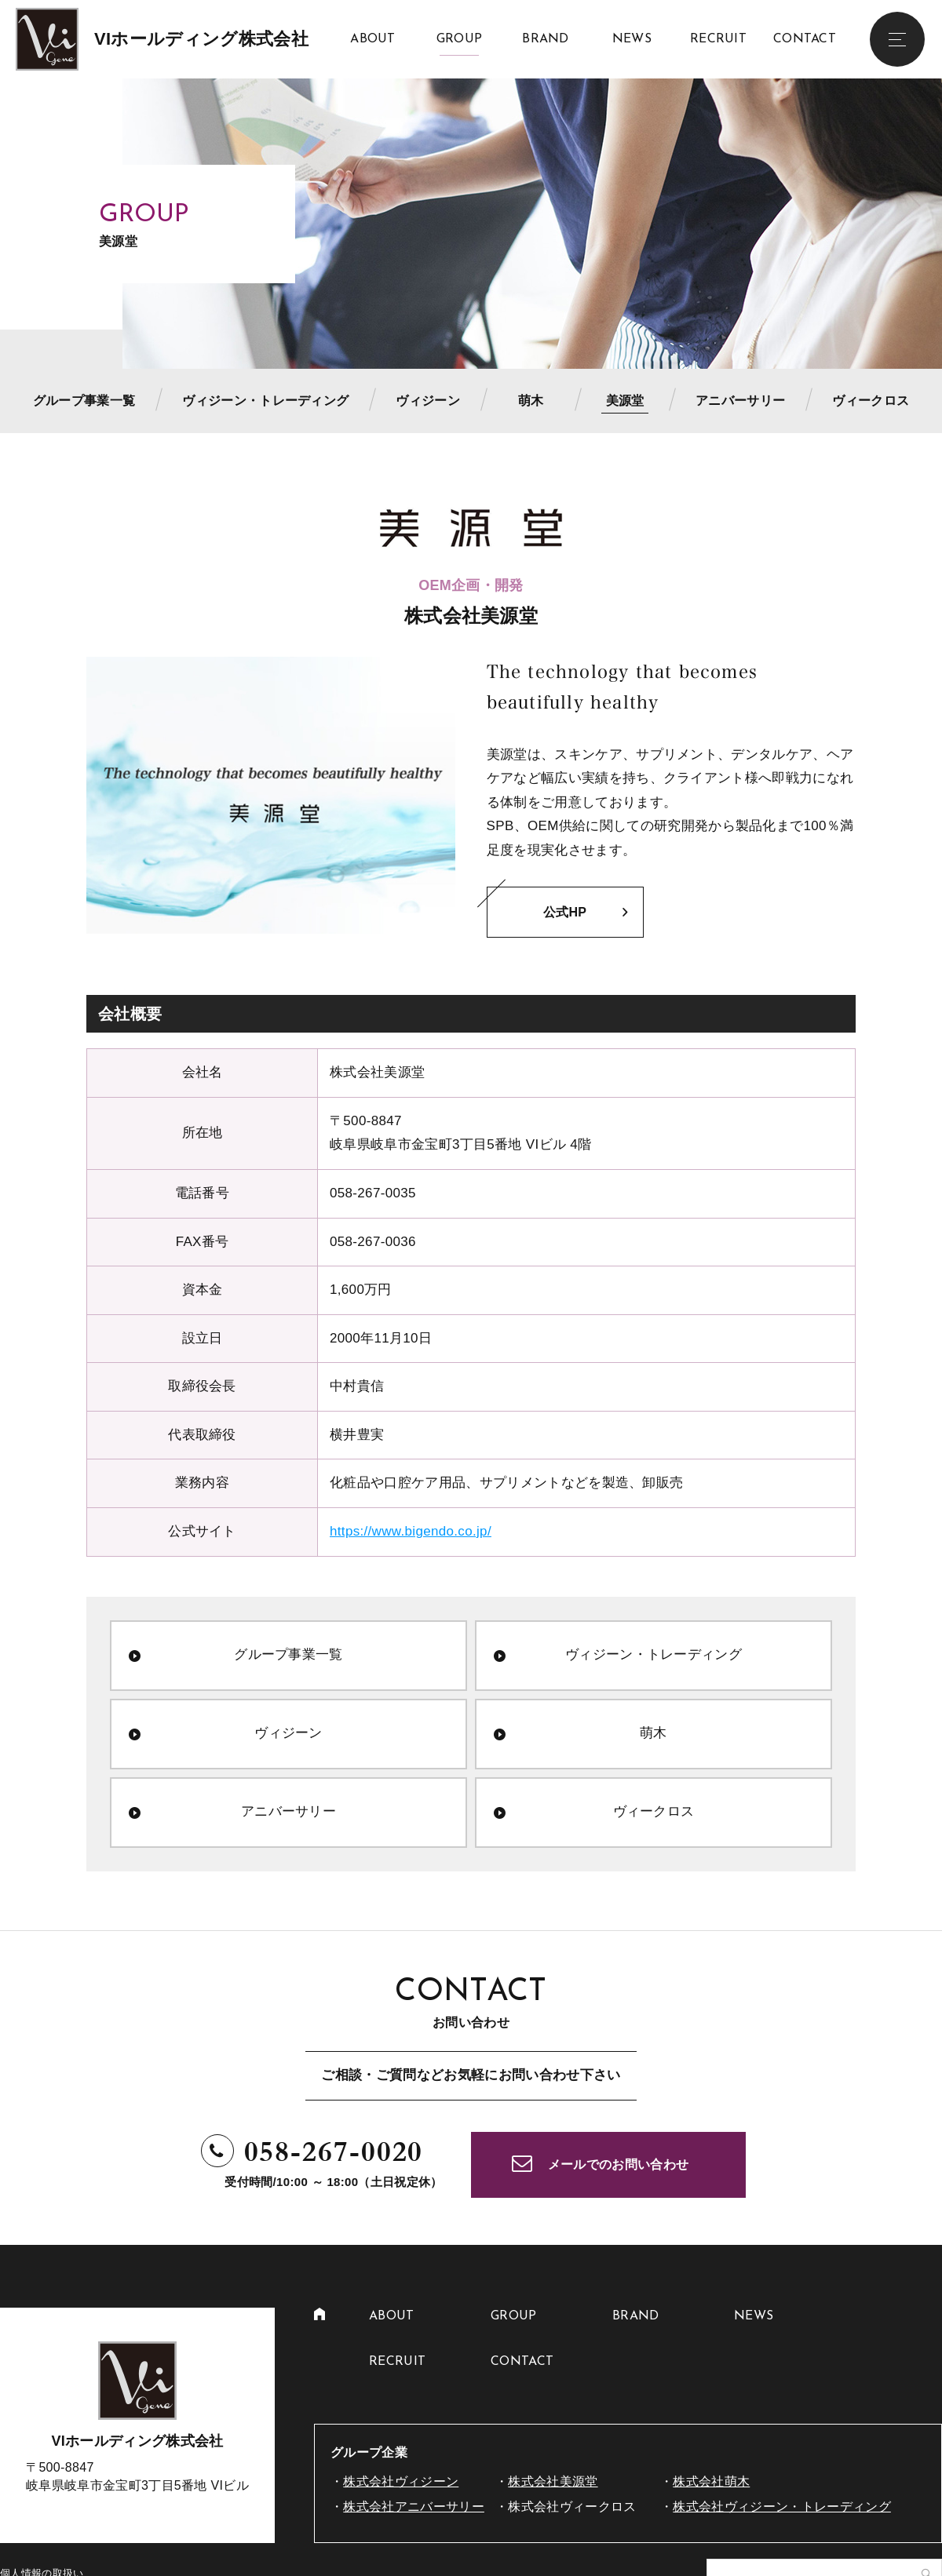  Describe the element at coordinates (334, 2152) in the screenshot. I see `058-267-0020` at that location.